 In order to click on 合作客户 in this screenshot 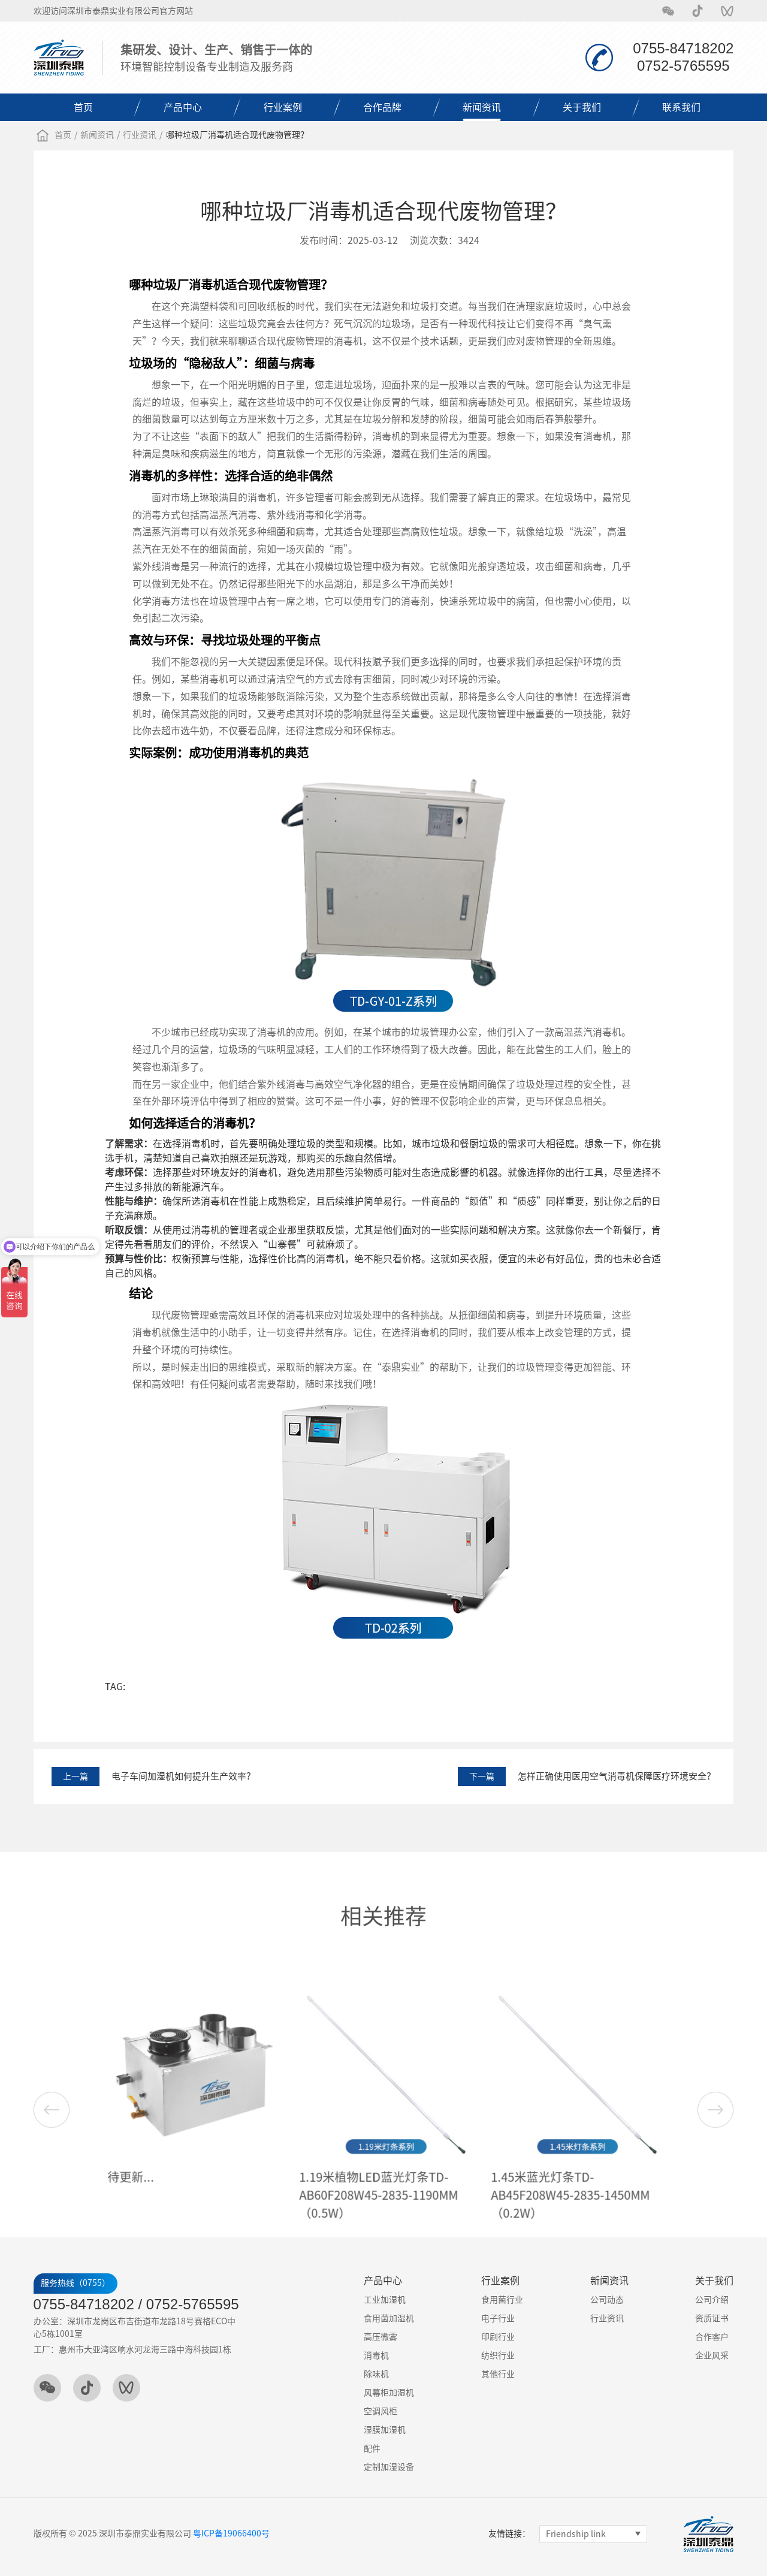, I will do `click(712, 2337)`.